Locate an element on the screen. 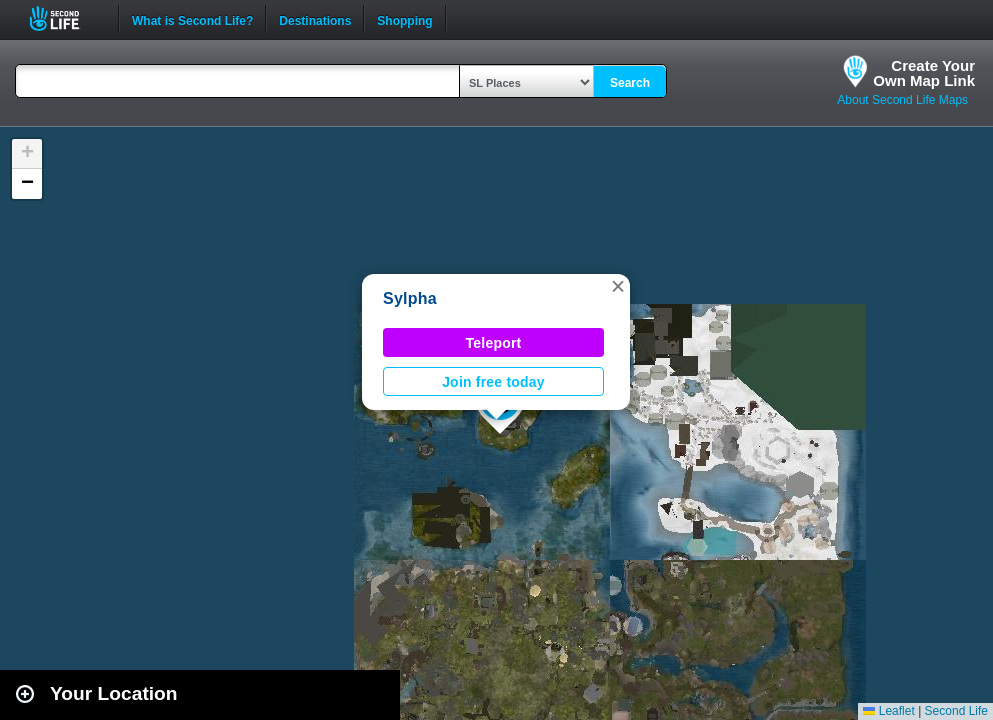 Image resolution: width=993 pixels, height=720 pixels. Join free today is located at coordinates (493, 382).